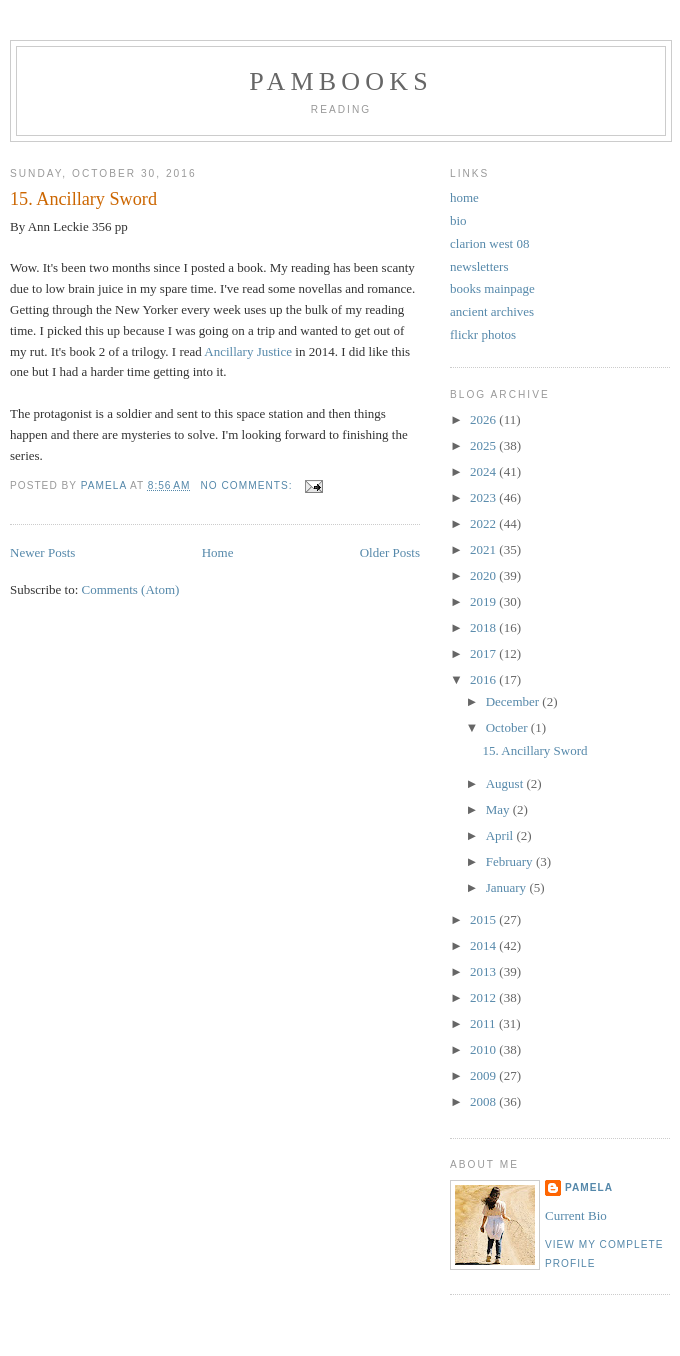 The width and height of the screenshot is (680, 1356). I want to click on 2015, so click(484, 919).